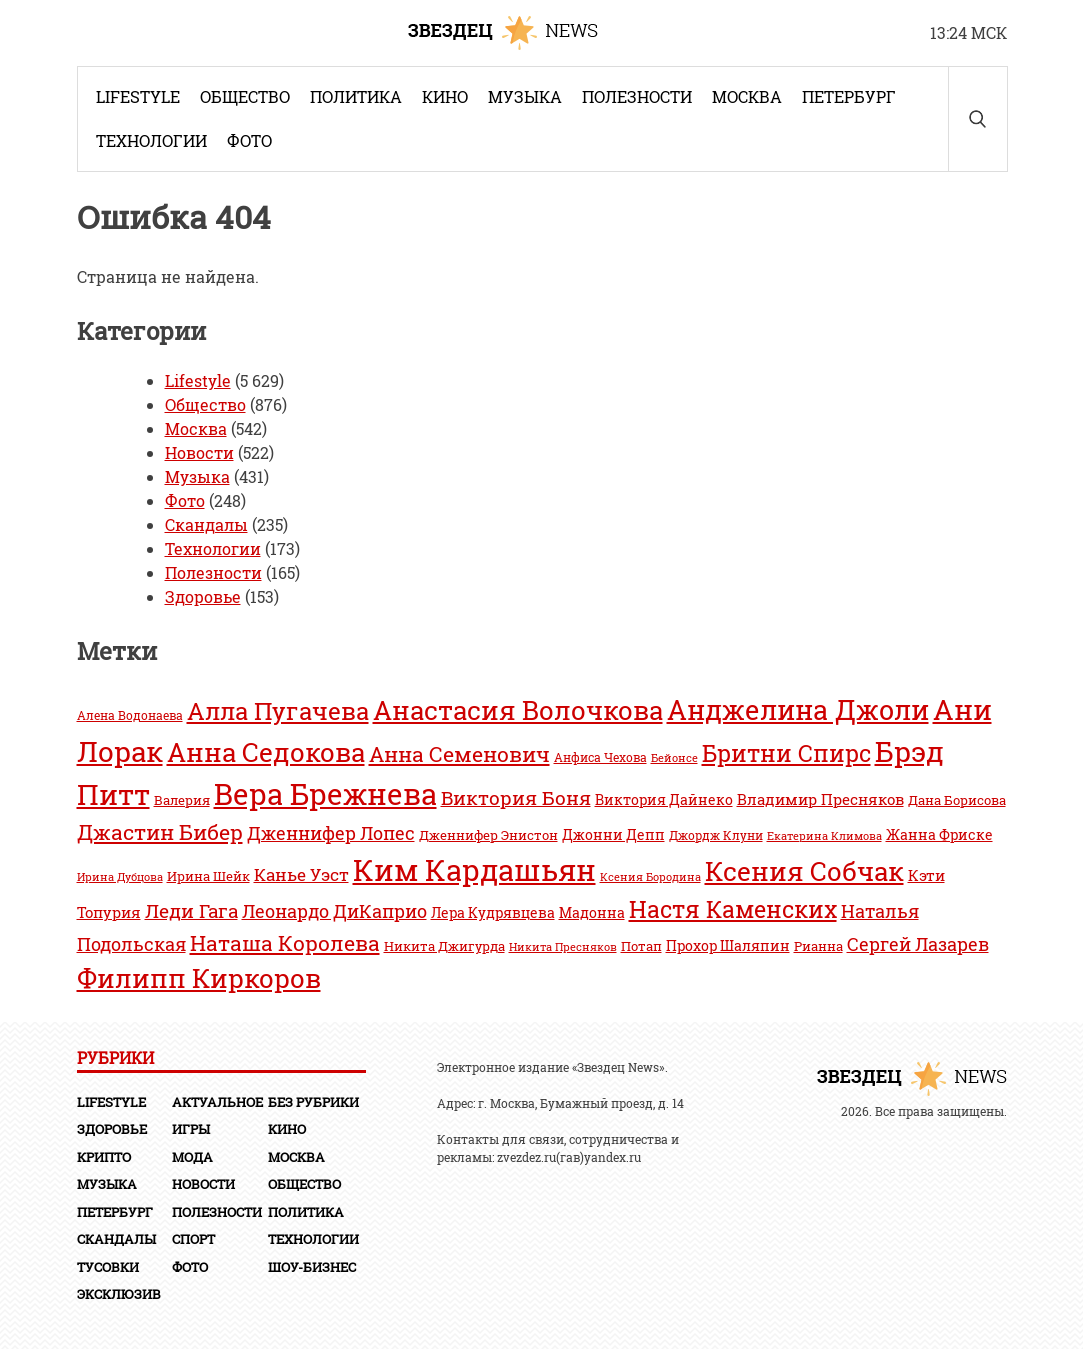 The height and width of the screenshot is (1349, 1083). Describe the element at coordinates (957, 799) in the screenshot. I see `Дана Борисова [Дана Борисова (42 элемента)]` at that location.